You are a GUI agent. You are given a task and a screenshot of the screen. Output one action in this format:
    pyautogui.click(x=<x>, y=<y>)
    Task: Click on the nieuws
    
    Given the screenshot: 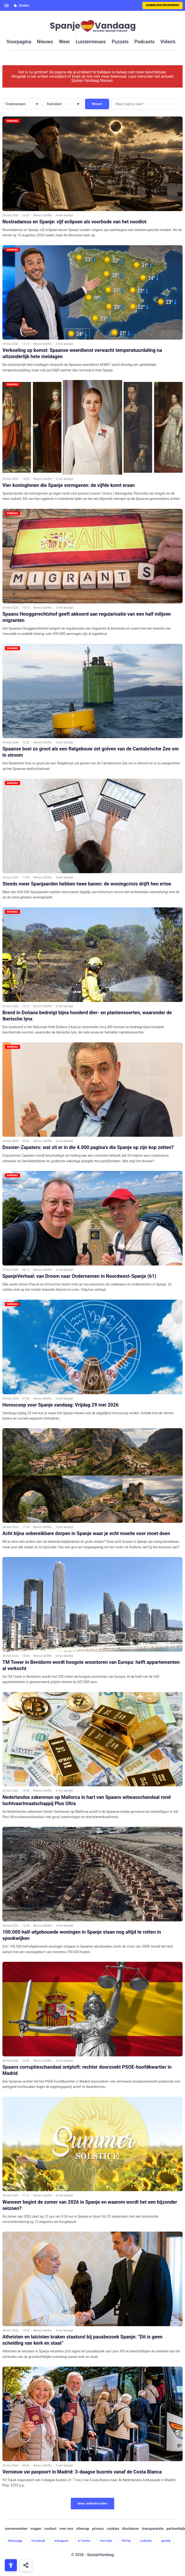 What is the action you would take?
    pyautogui.click(x=45, y=41)
    